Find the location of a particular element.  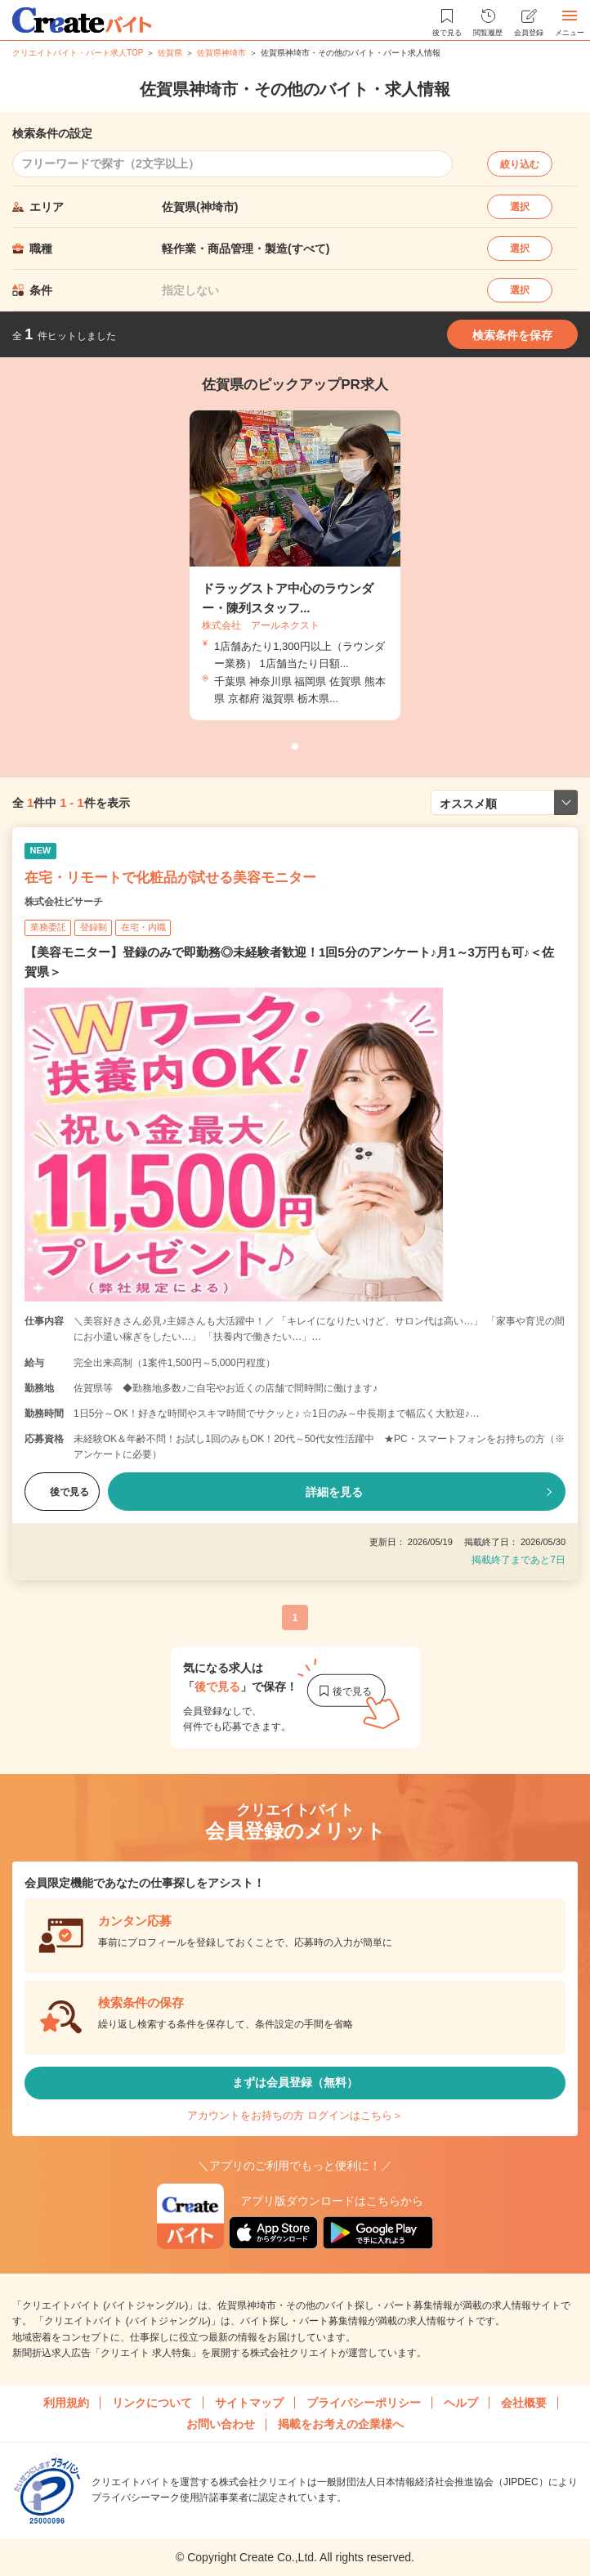

[tabpanel] is located at coordinates (295, 565).